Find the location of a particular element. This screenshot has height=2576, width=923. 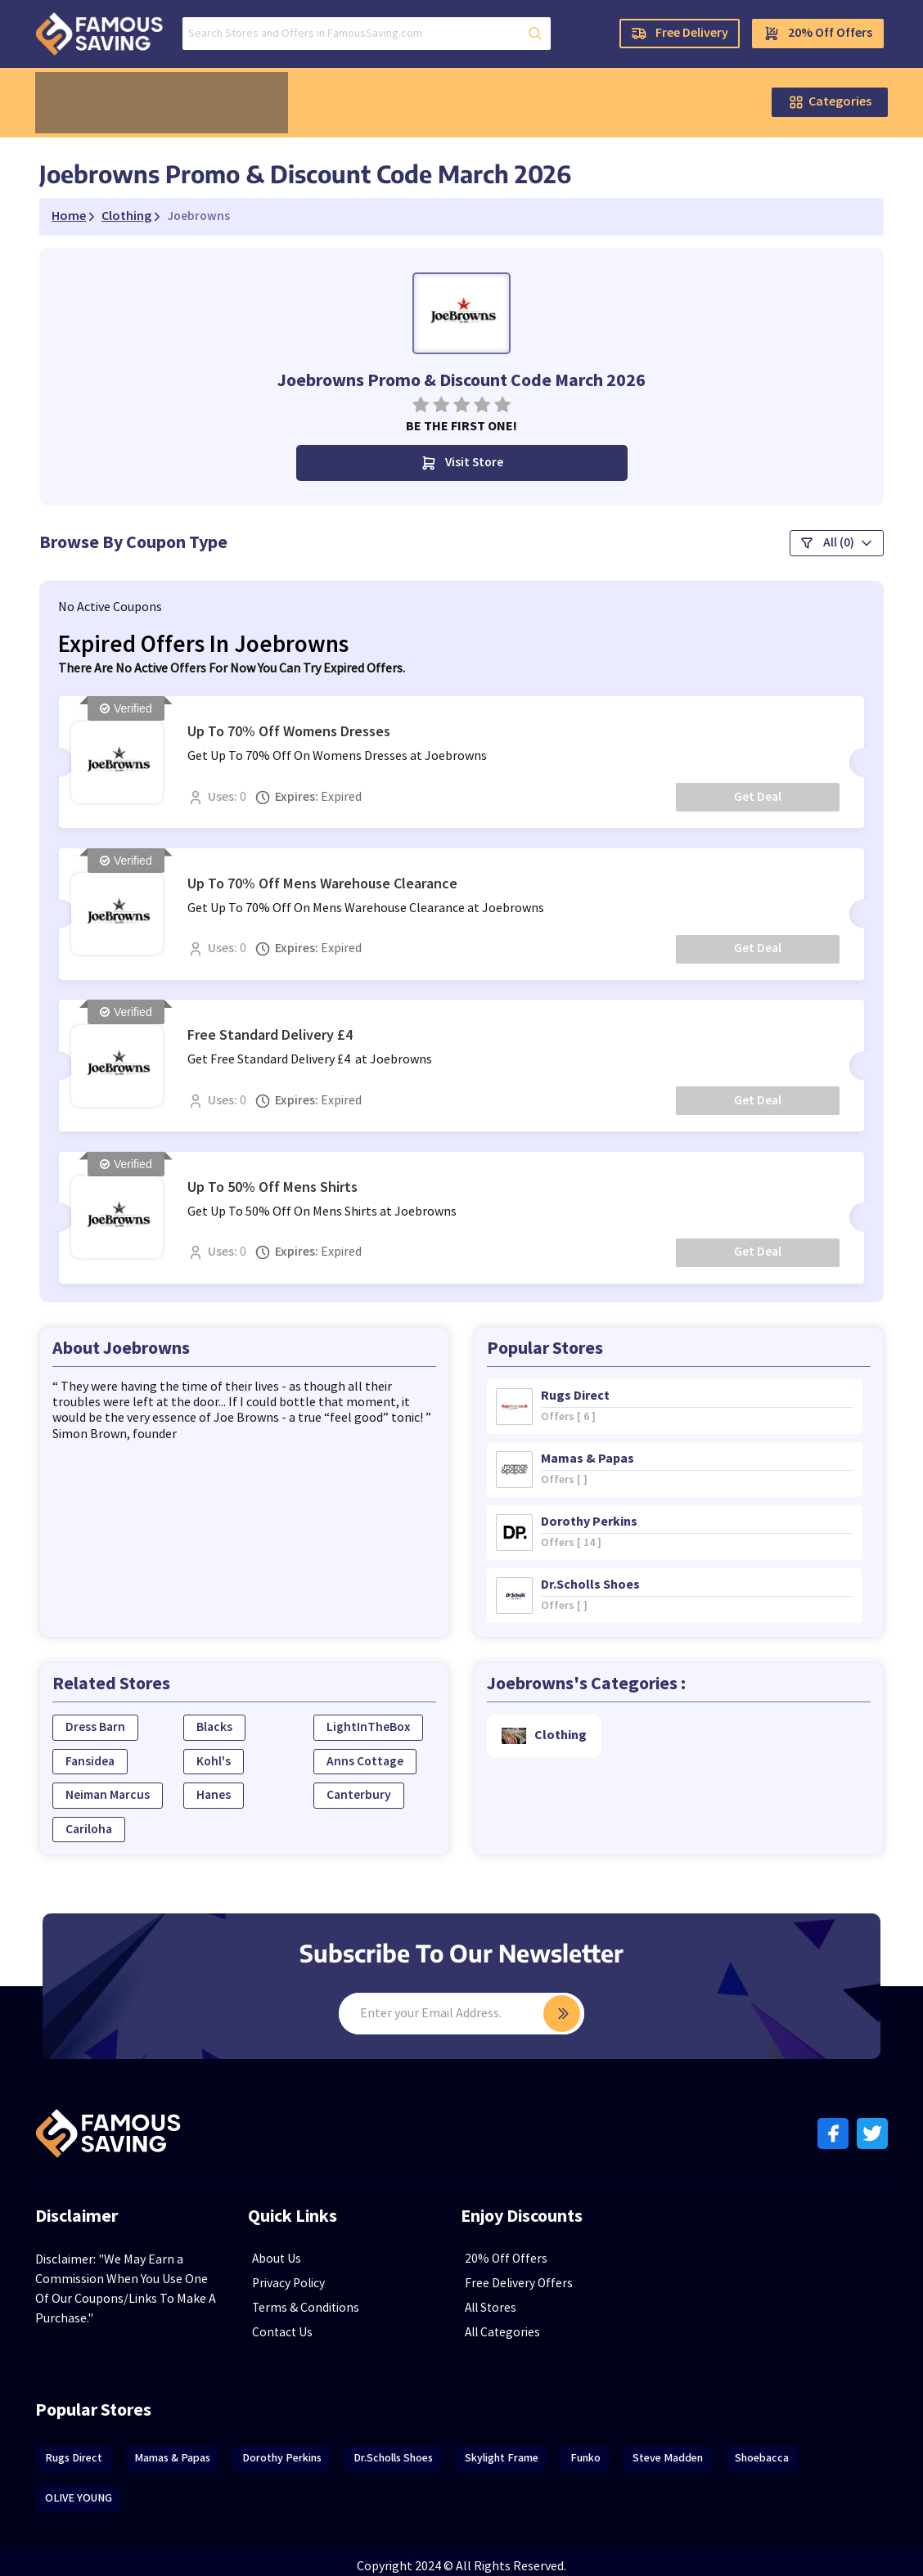

OLIVE YOUNG is located at coordinates (101, 2489).